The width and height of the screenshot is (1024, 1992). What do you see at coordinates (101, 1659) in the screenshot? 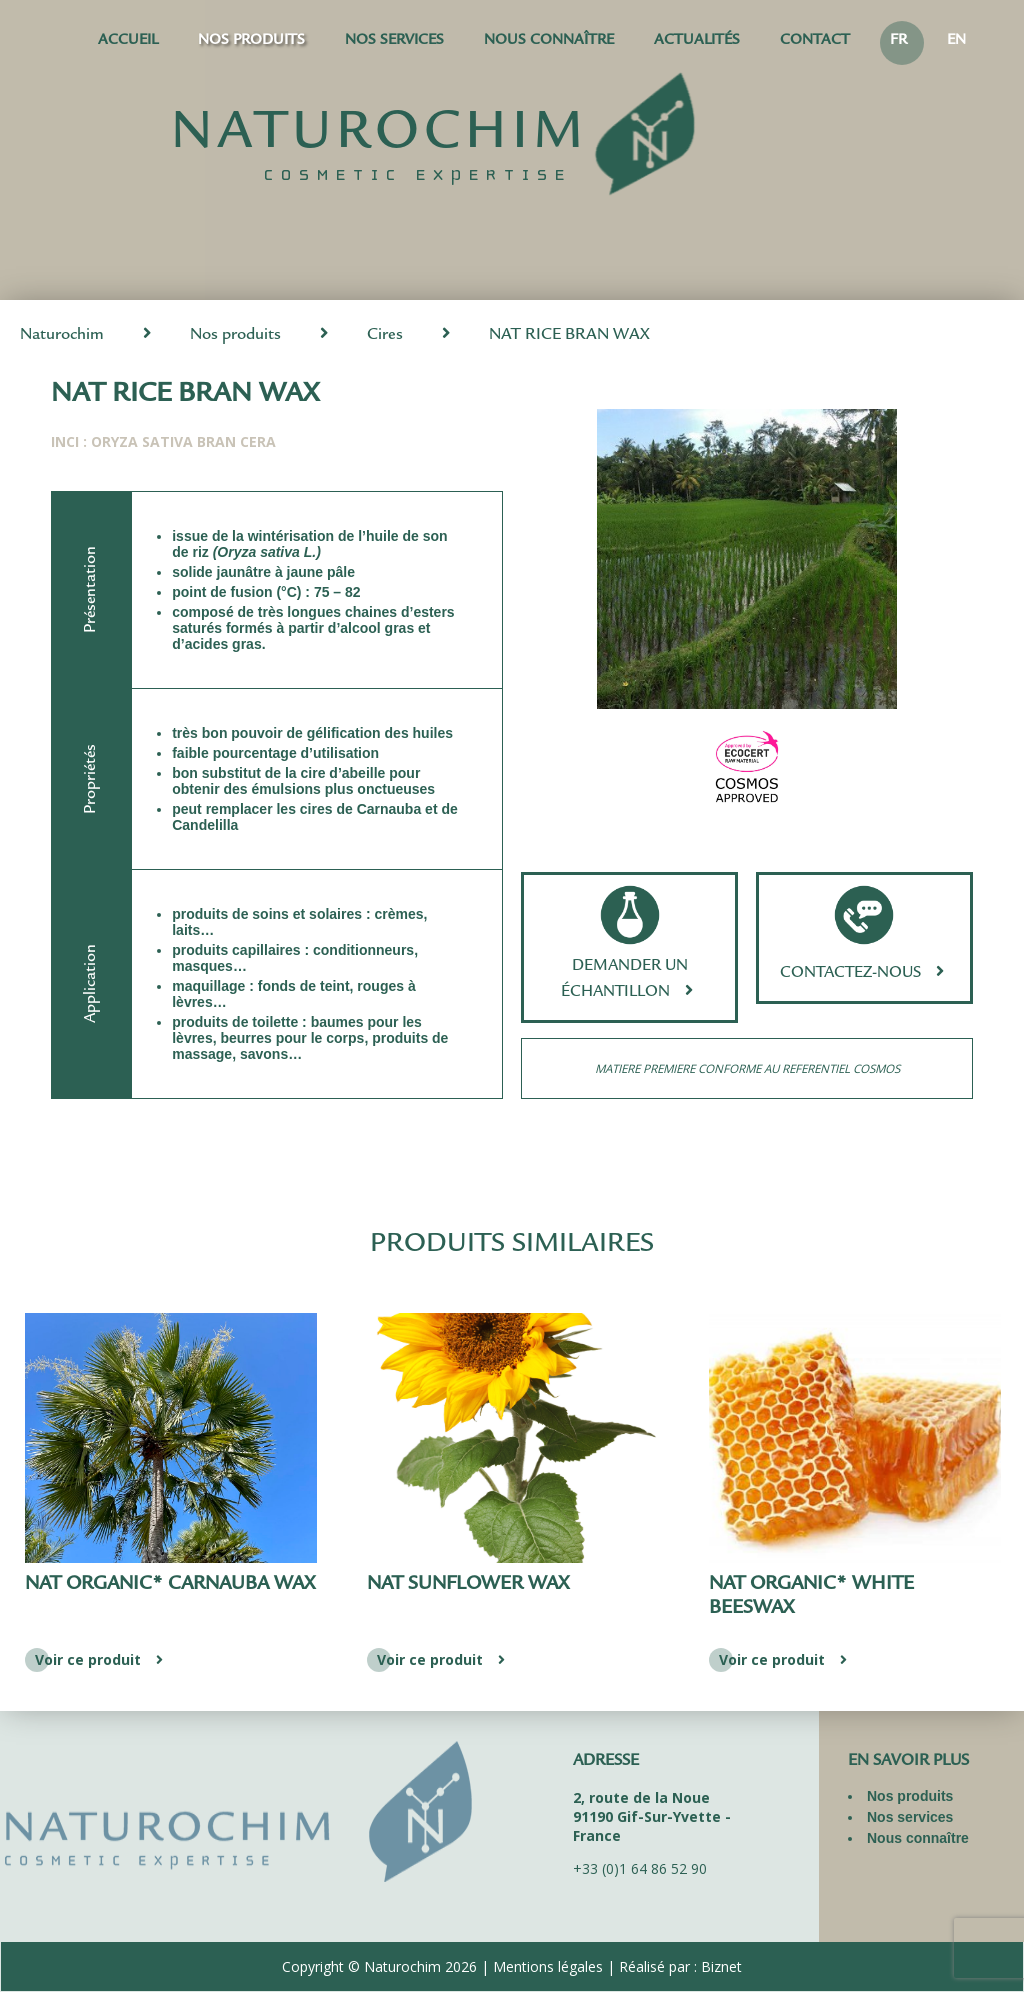
I see `Voir ce produit` at bounding box center [101, 1659].